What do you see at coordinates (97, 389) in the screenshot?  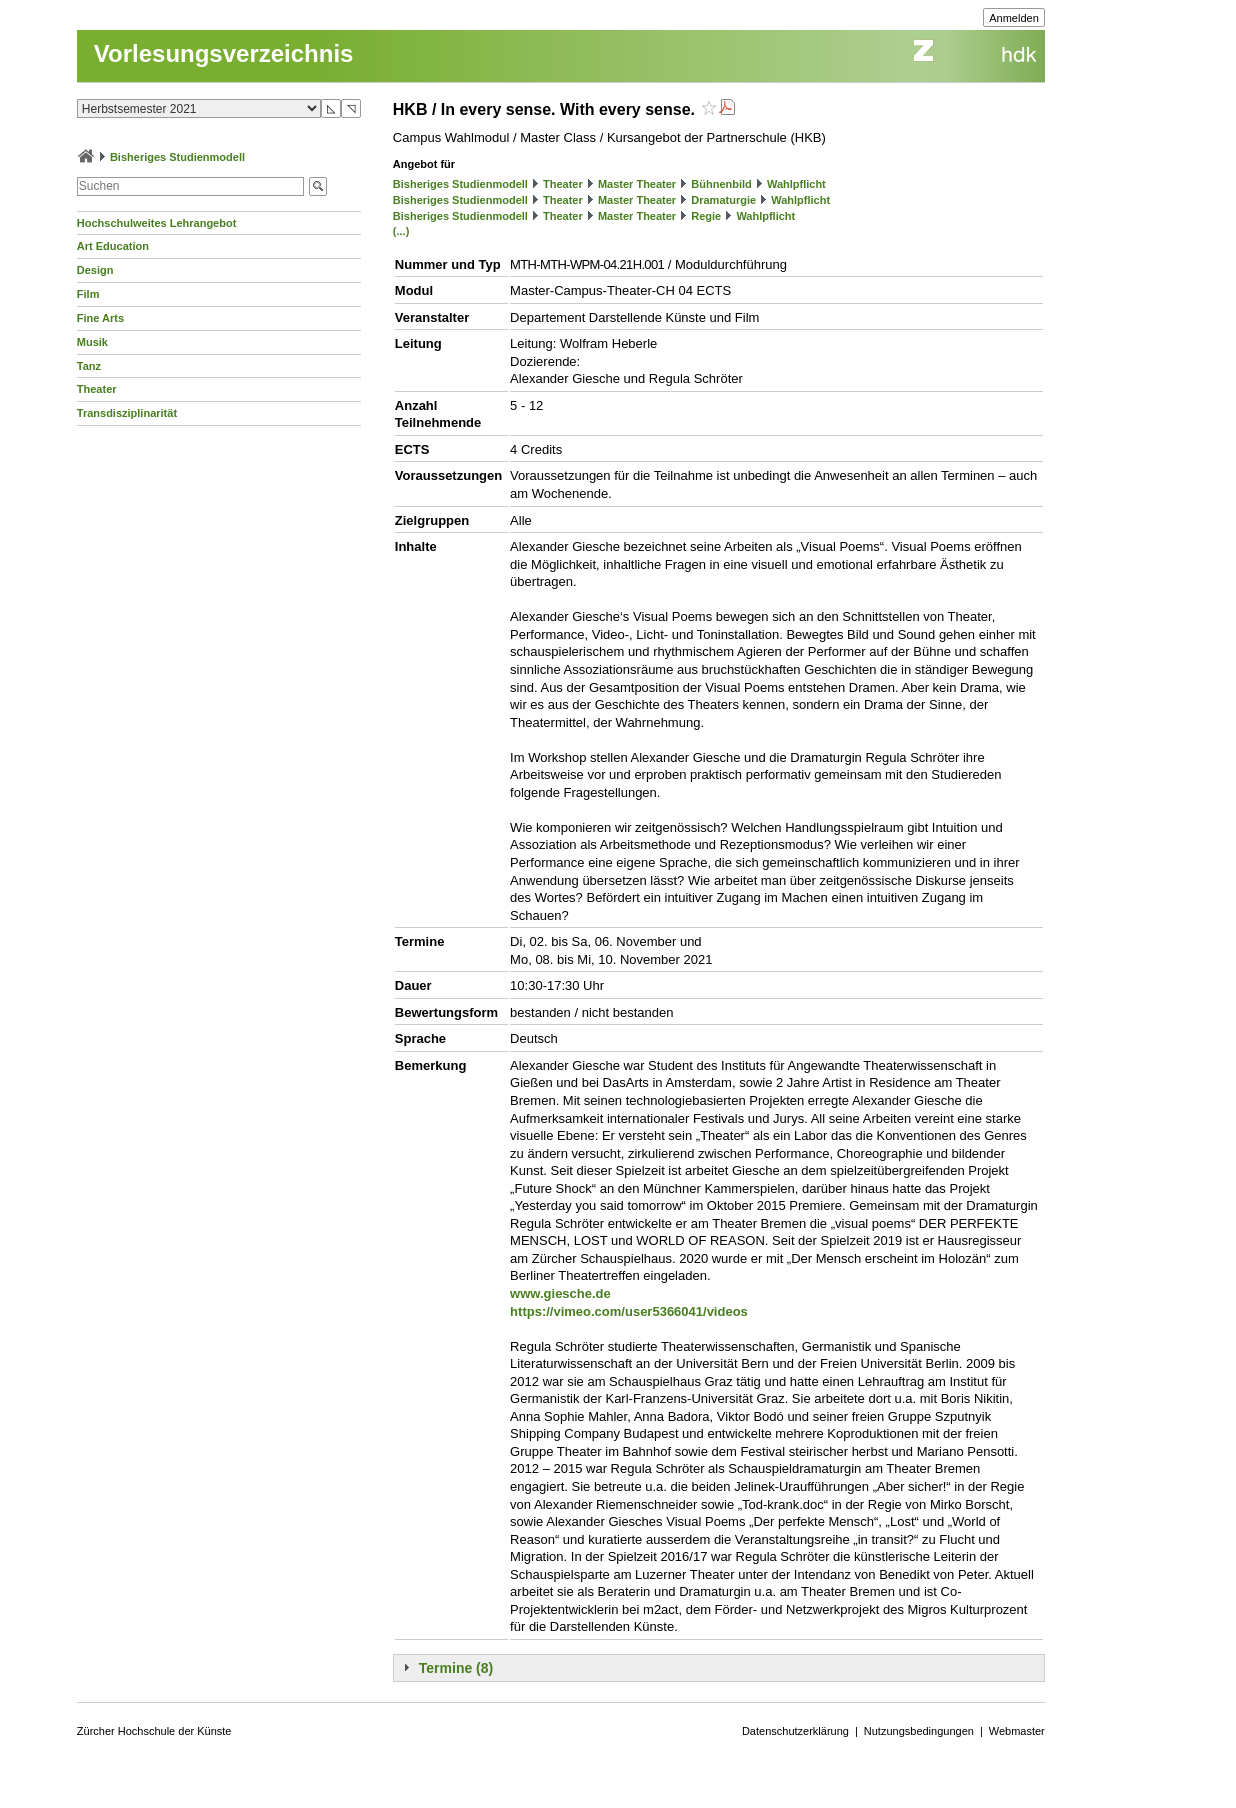 I see `Theater` at bounding box center [97, 389].